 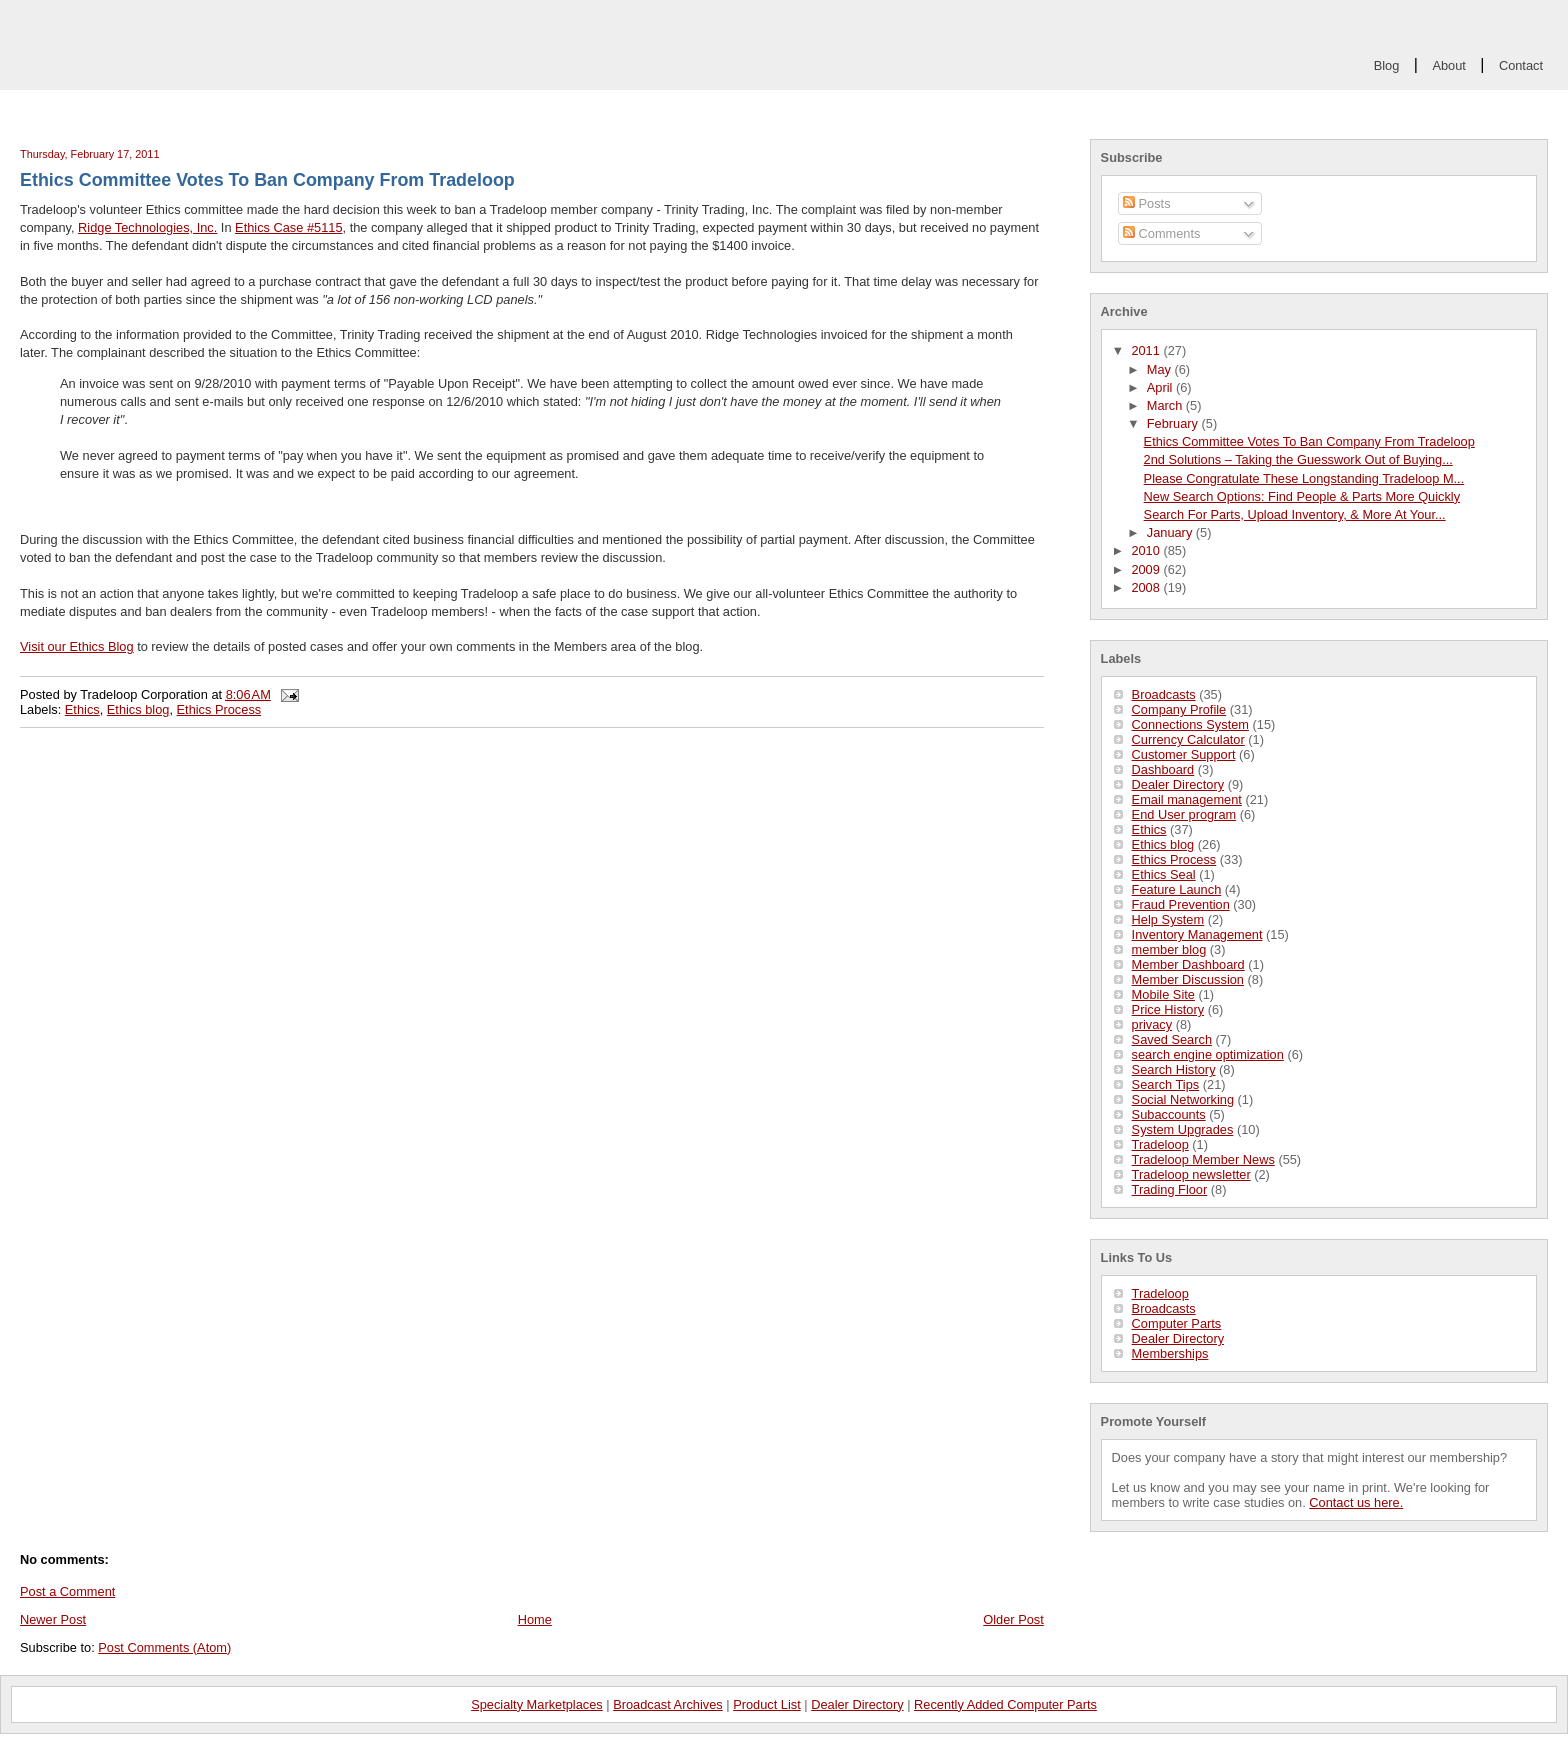 I want to click on Company Profile, so click(x=1179, y=709).